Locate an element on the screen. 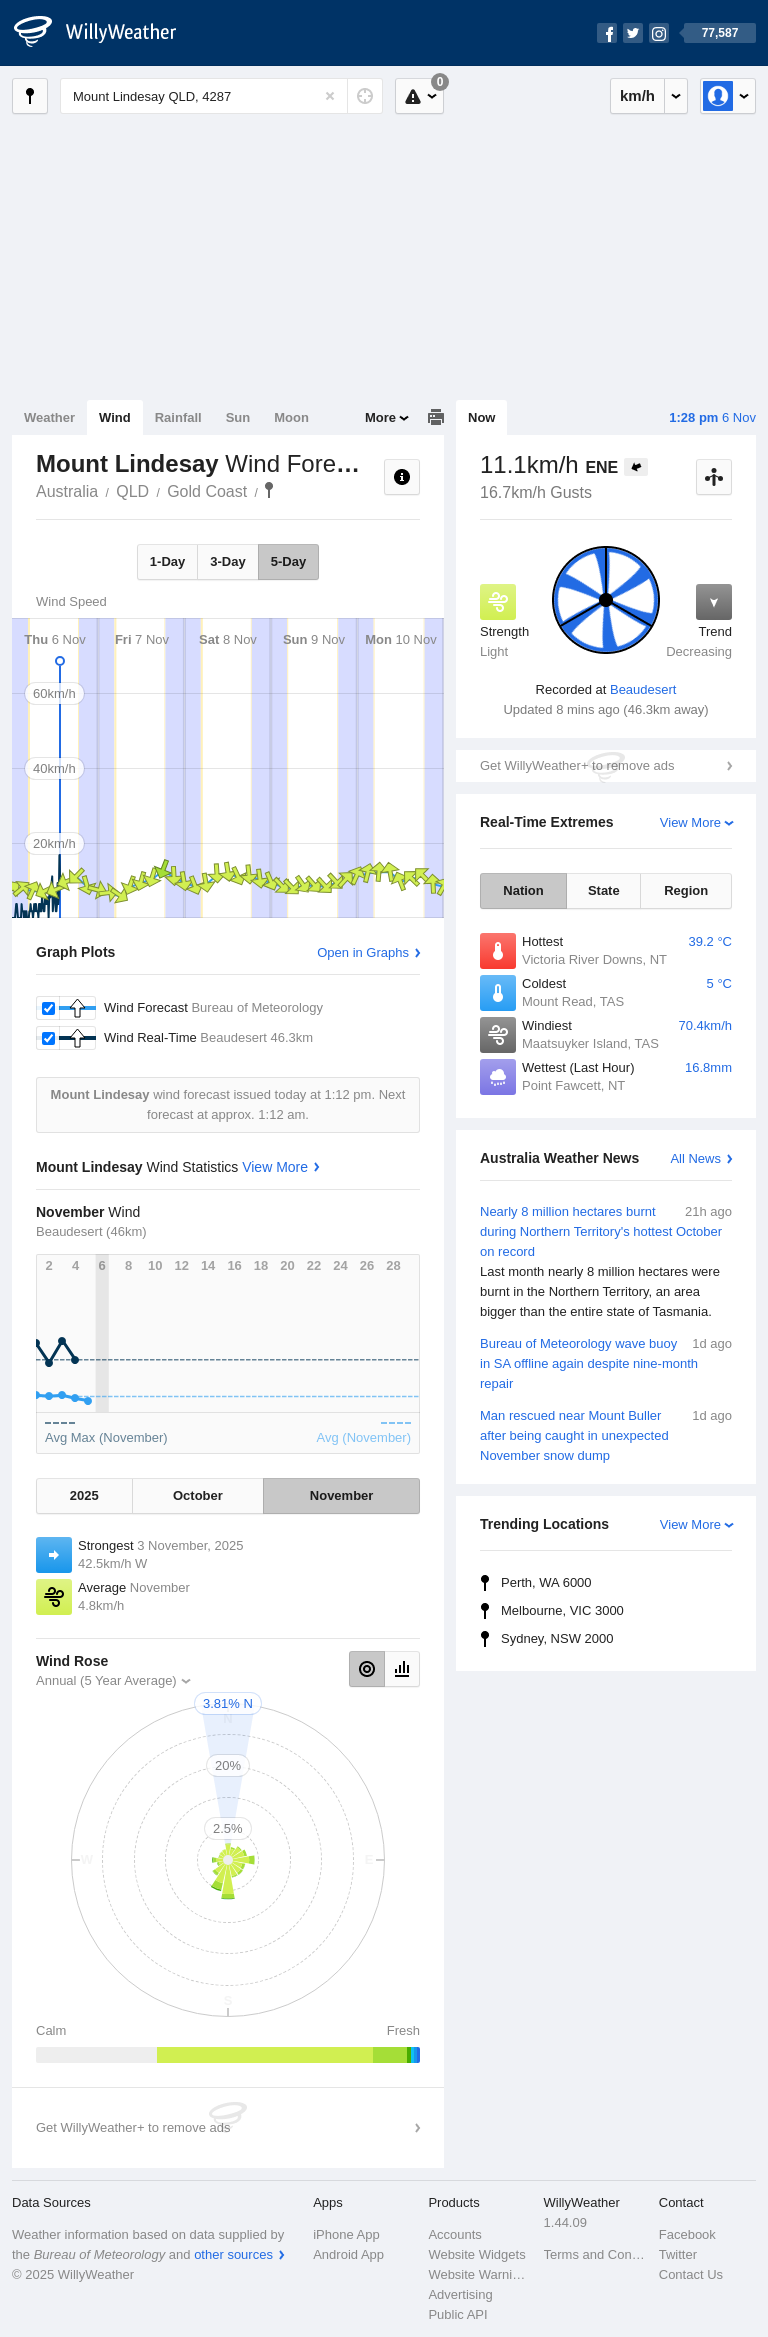 The width and height of the screenshot is (768, 2337). Rainfall is located at coordinates (178, 417).